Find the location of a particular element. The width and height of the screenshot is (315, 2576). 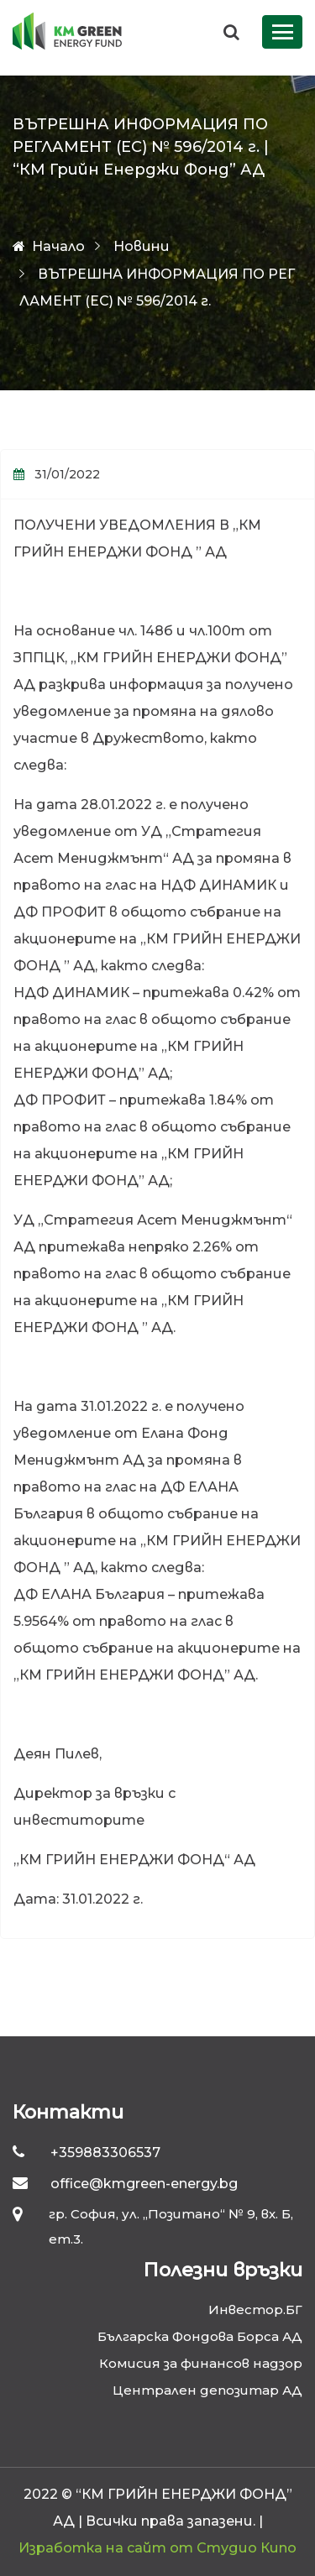

[Toggle navigation] is located at coordinates (282, 32).